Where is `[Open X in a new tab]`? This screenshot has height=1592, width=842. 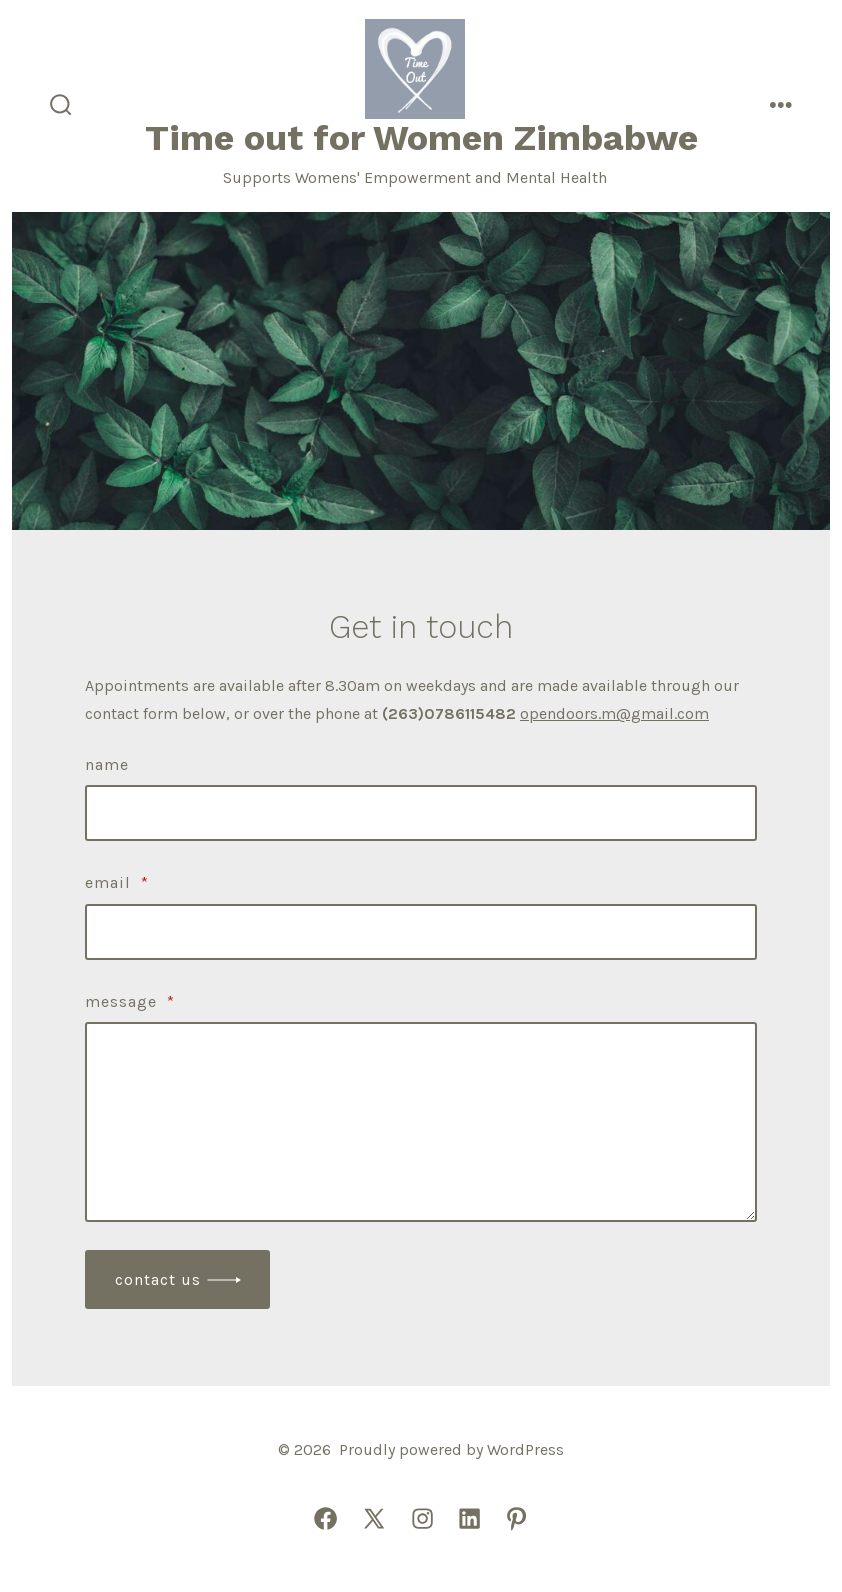
[Open X in a new tab] is located at coordinates (374, 1518).